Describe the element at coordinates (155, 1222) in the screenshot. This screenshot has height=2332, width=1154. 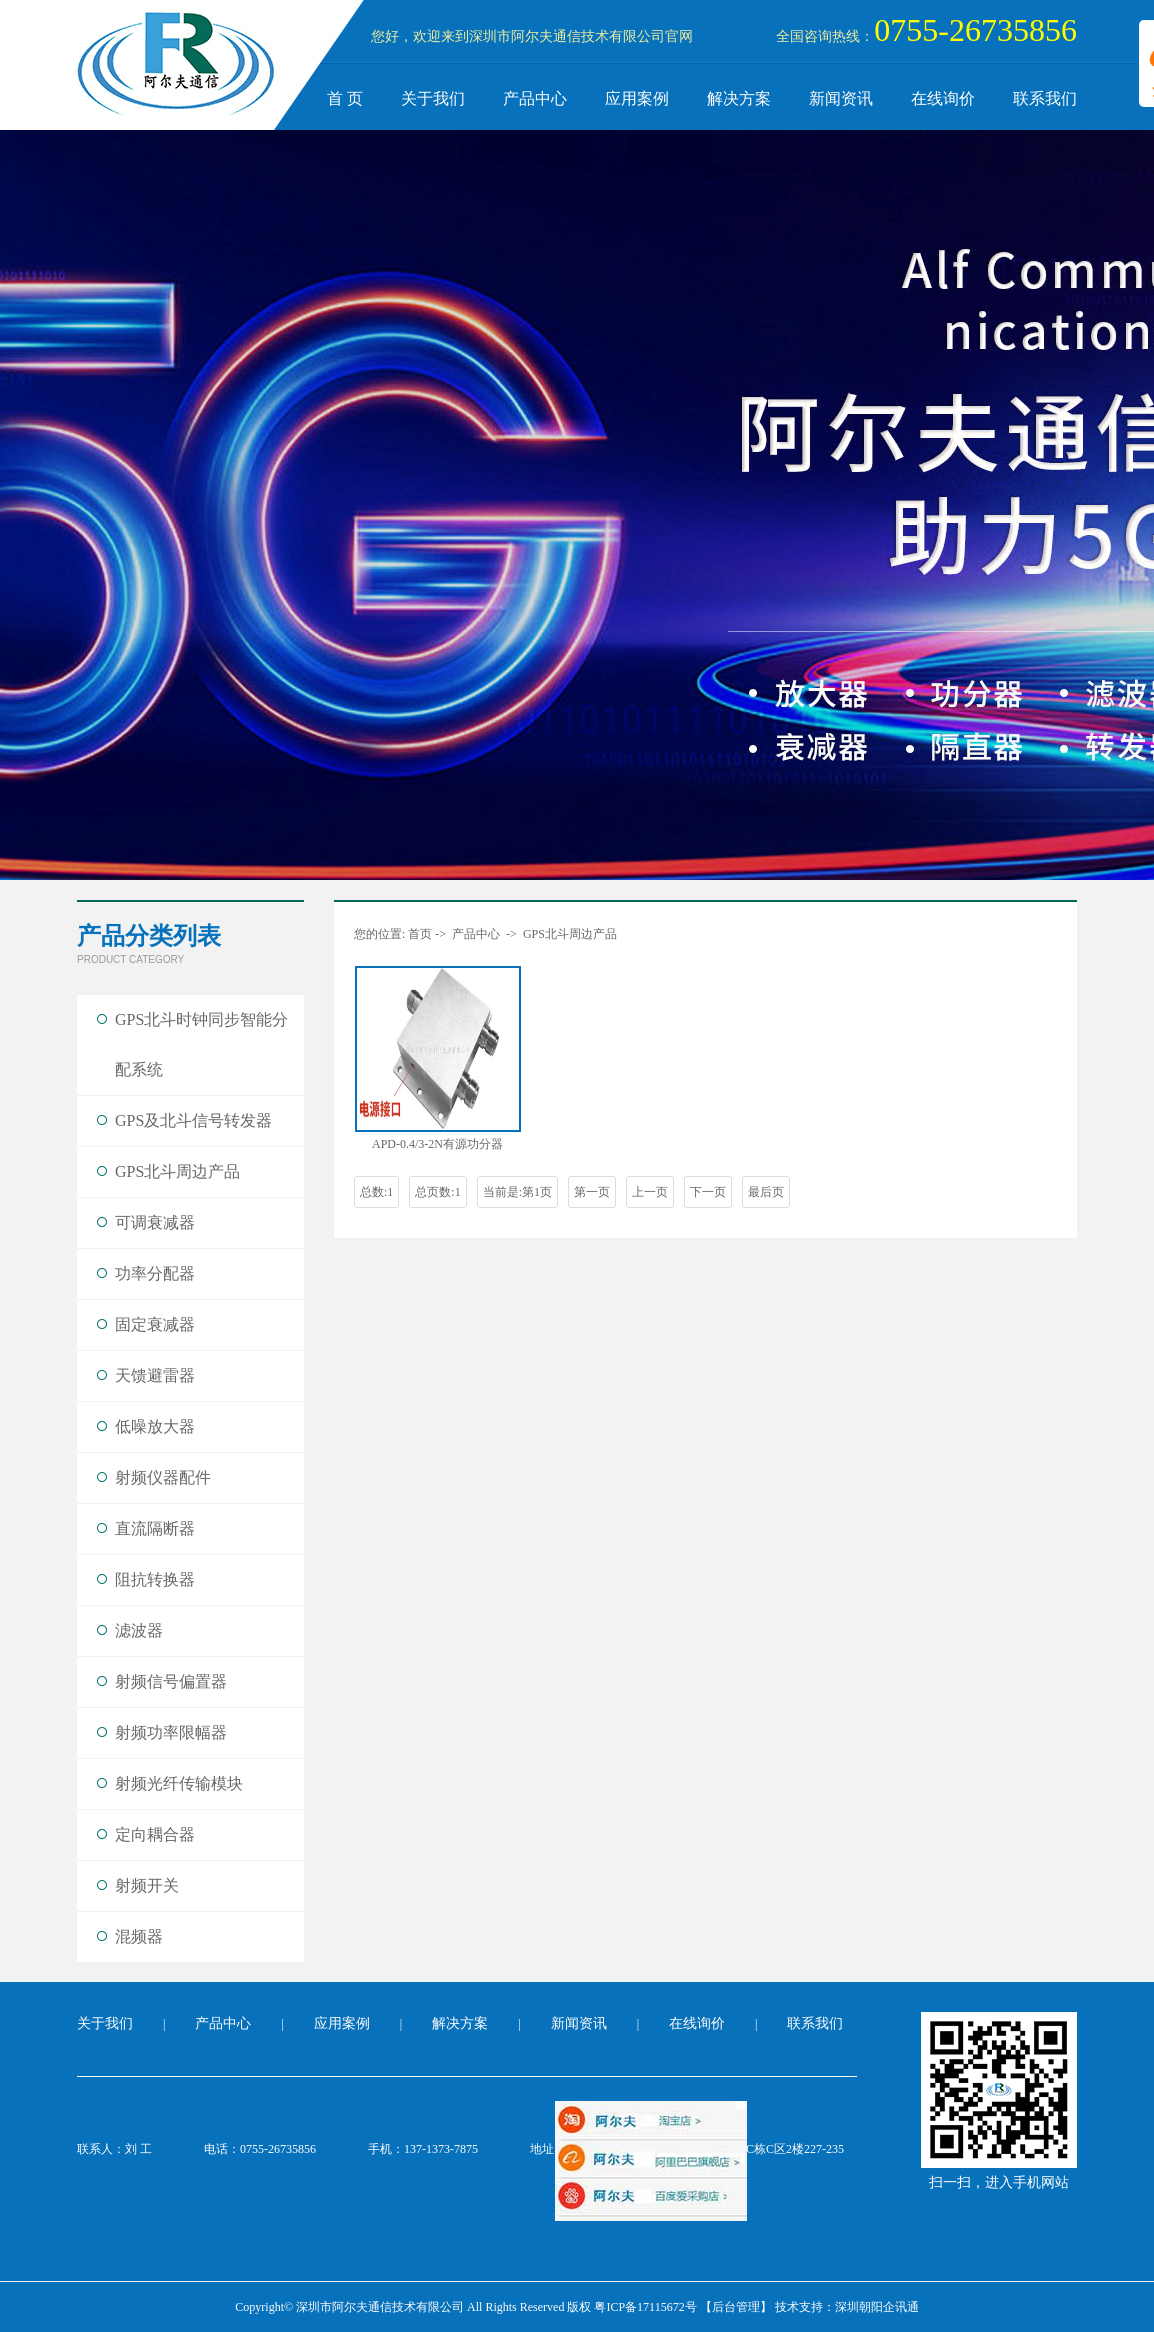
I see `可调衰减器` at that location.